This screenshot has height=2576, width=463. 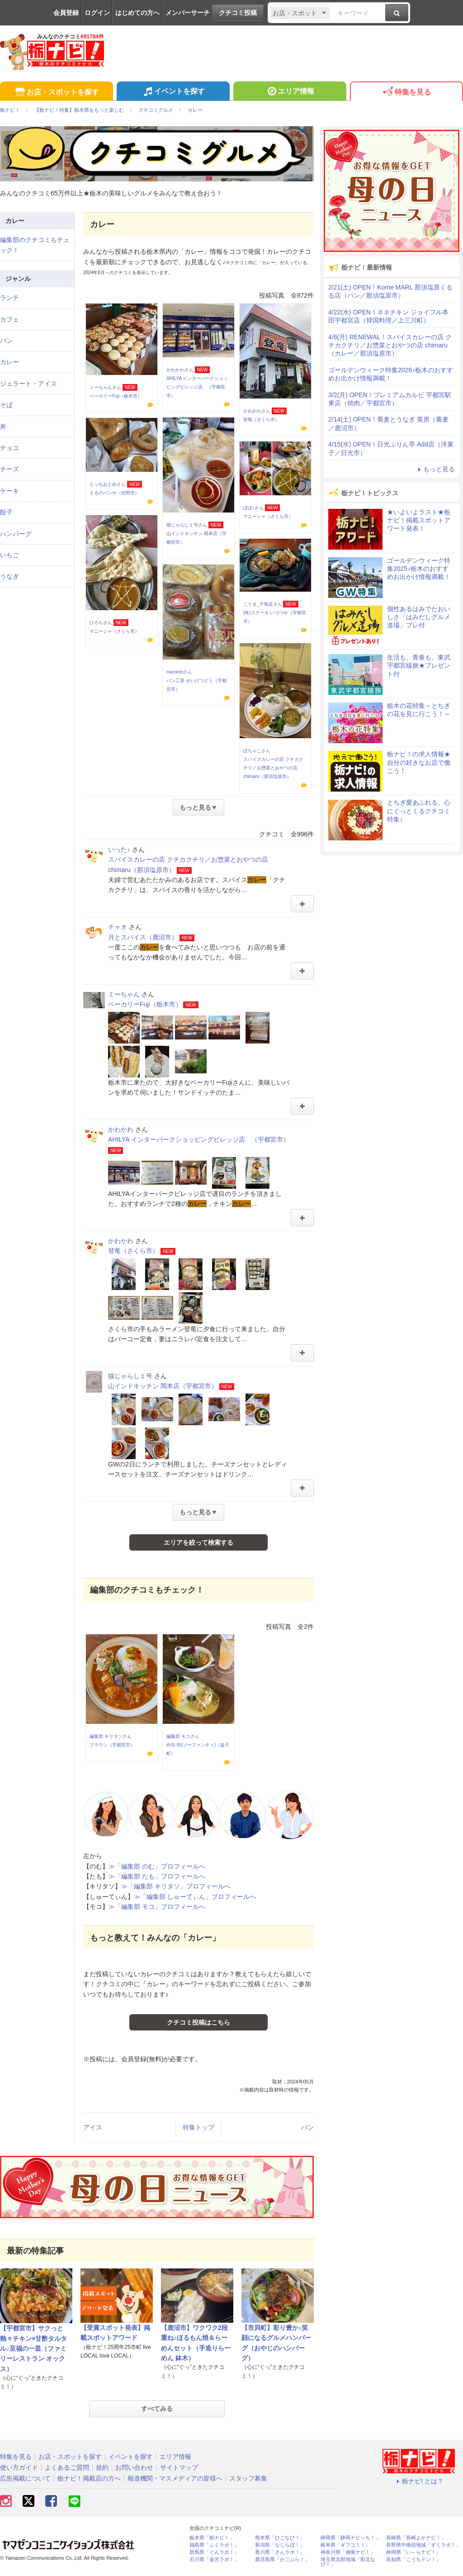 What do you see at coordinates (198, 1542) in the screenshot?
I see `エリアを絞って検索する` at bounding box center [198, 1542].